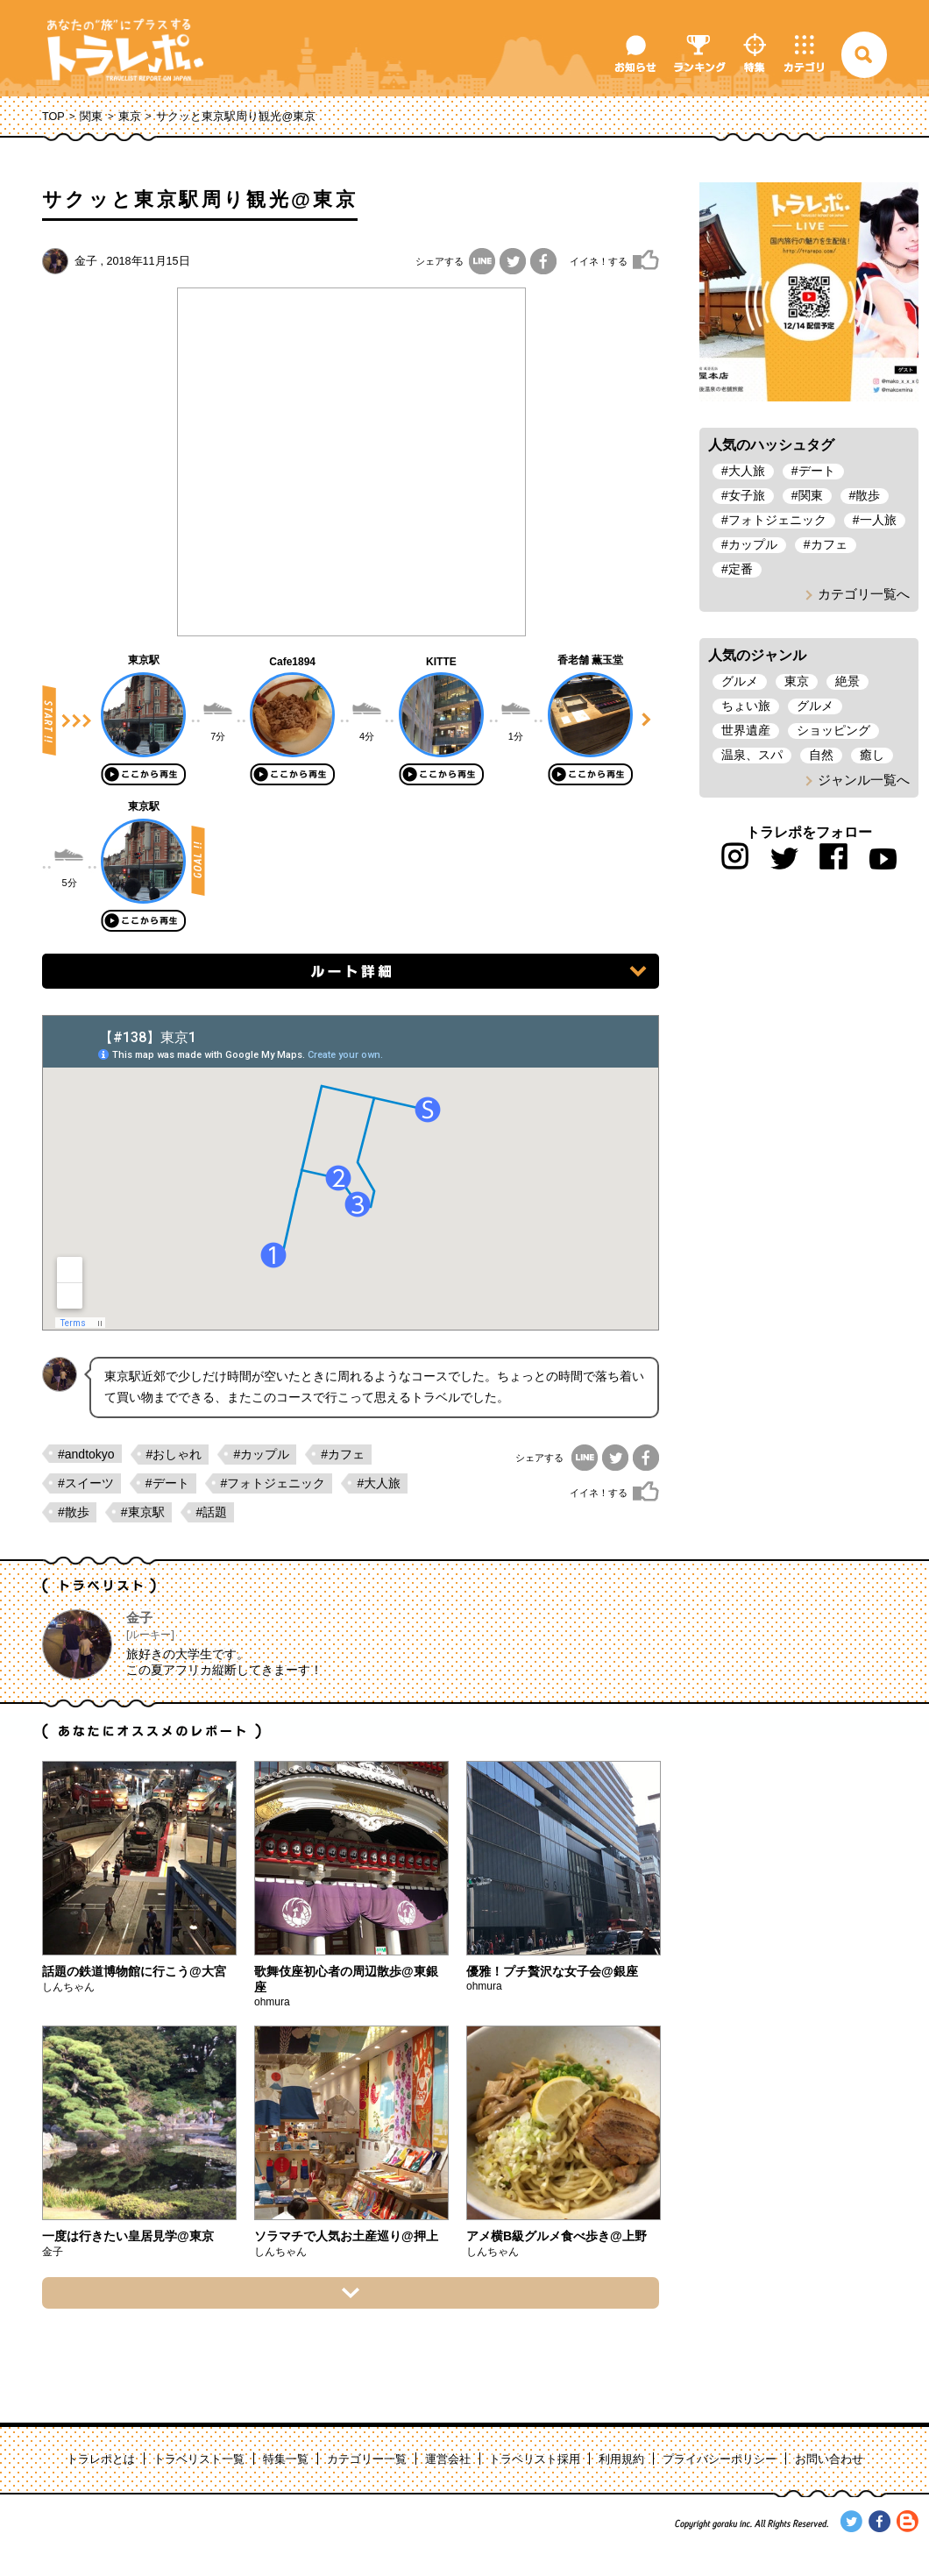 The image size is (929, 2576). Describe the element at coordinates (199, 2459) in the screenshot. I see `トラベリスト一覧` at that location.